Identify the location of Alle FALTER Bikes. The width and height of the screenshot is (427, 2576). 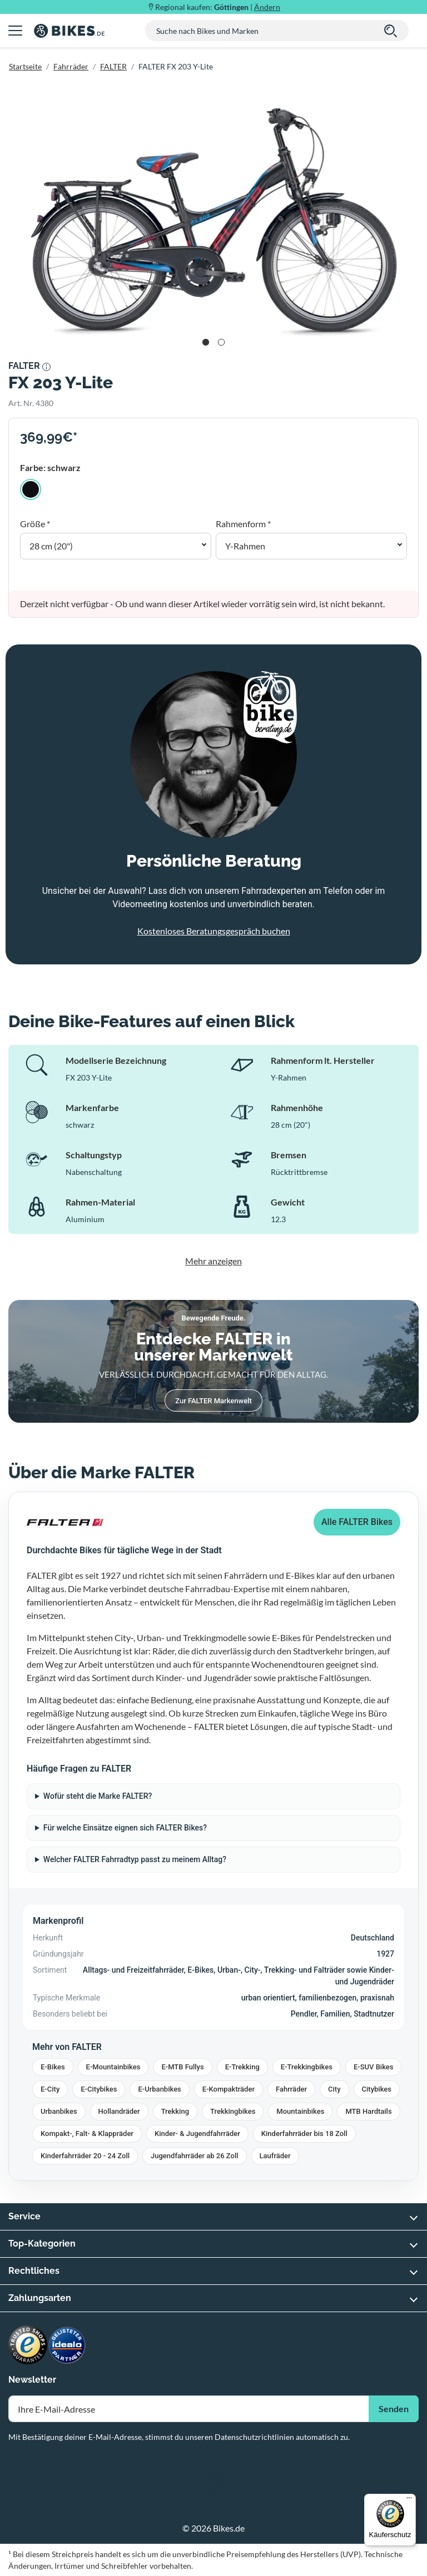
(357, 1522).